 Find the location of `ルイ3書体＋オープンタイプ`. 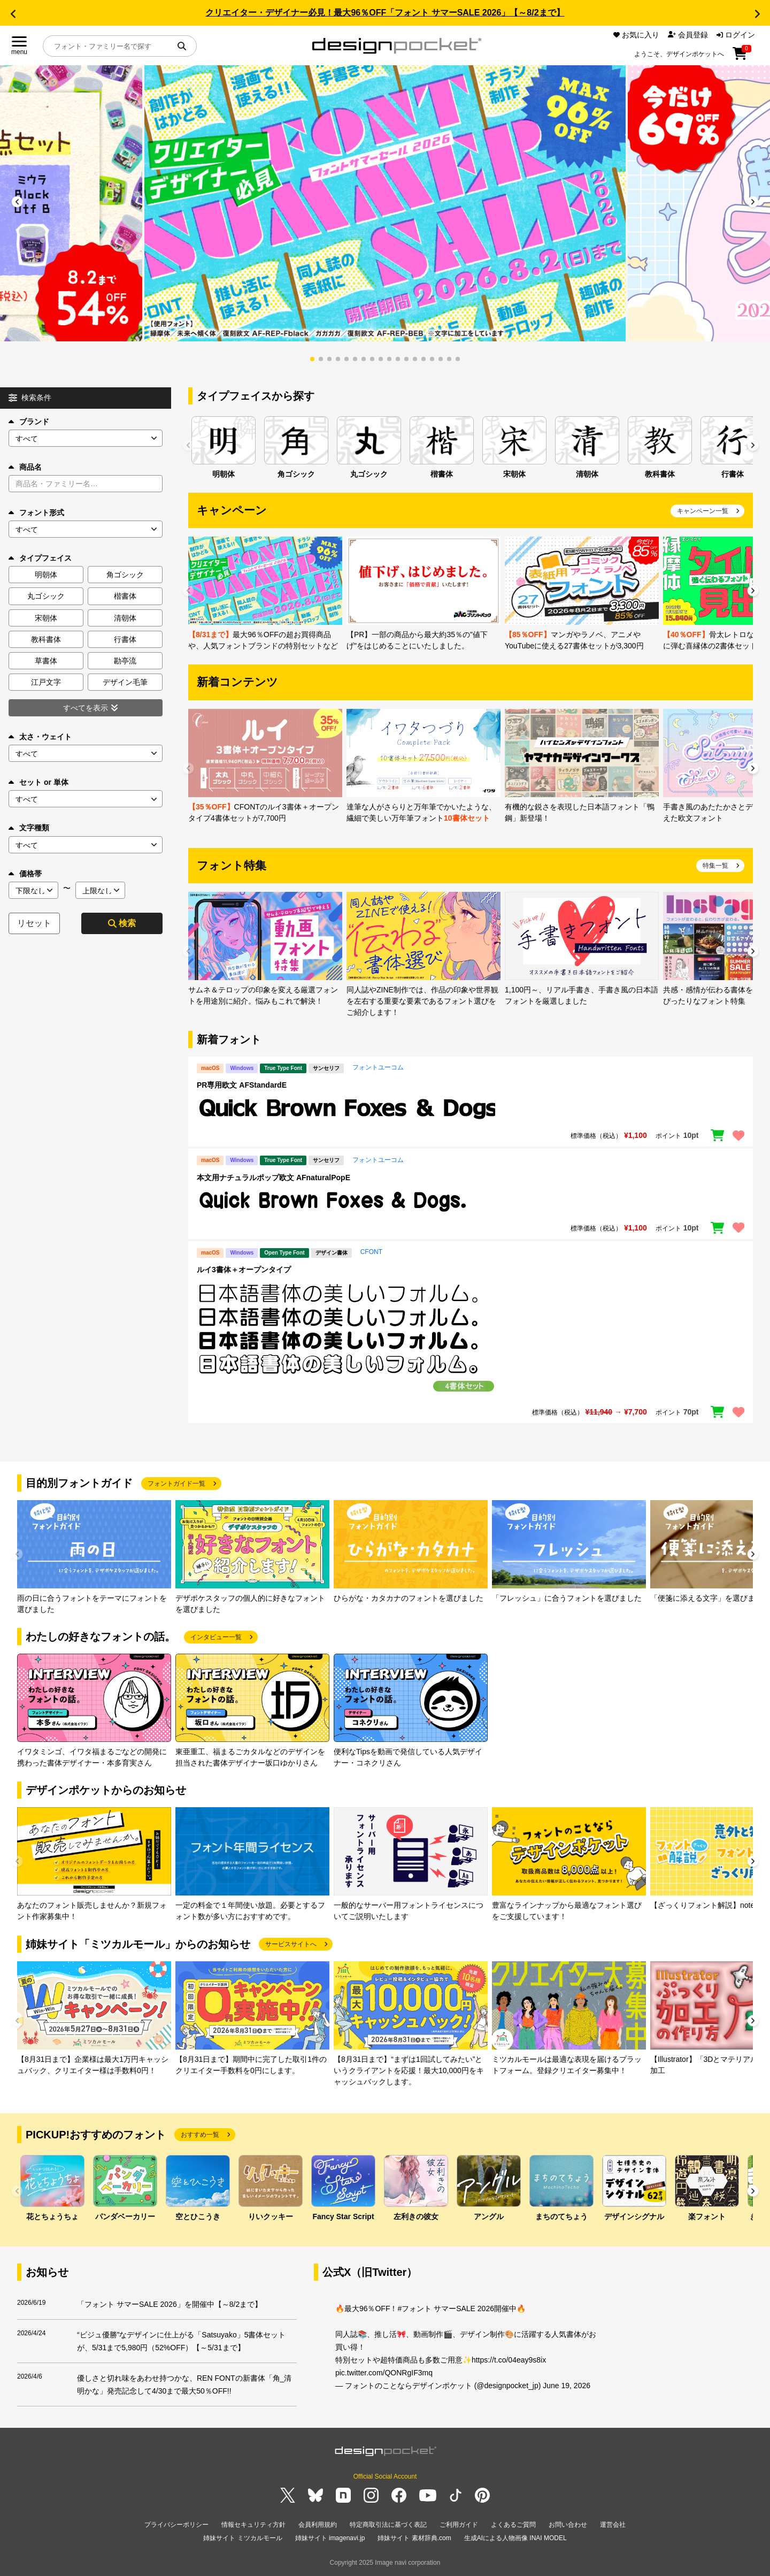

ルイ3書体＋オープンタイプ is located at coordinates (244, 1269).